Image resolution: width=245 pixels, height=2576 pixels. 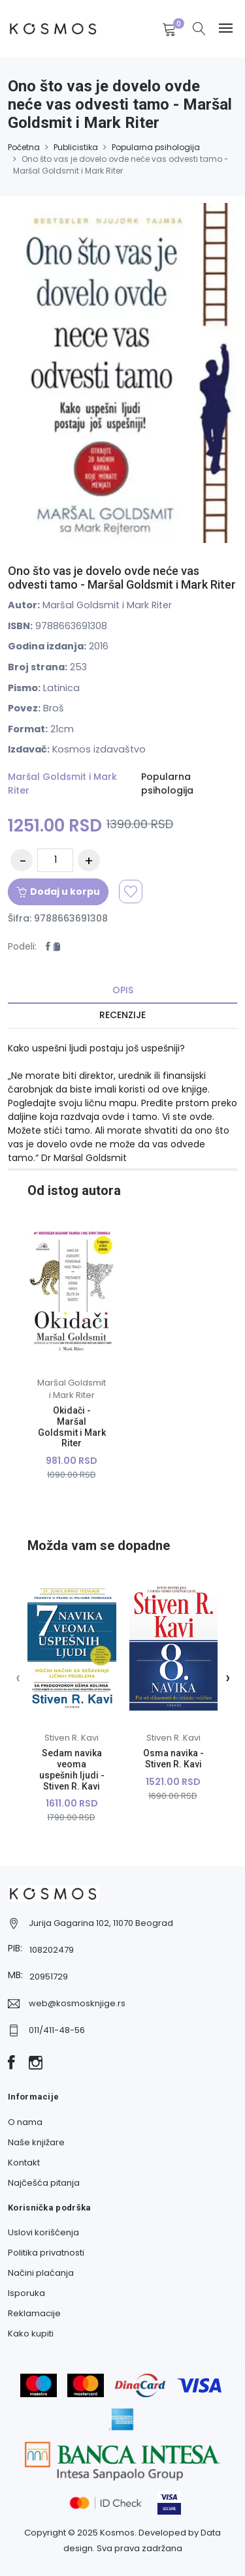 What do you see at coordinates (24, 2162) in the screenshot?
I see `Kontakt` at bounding box center [24, 2162].